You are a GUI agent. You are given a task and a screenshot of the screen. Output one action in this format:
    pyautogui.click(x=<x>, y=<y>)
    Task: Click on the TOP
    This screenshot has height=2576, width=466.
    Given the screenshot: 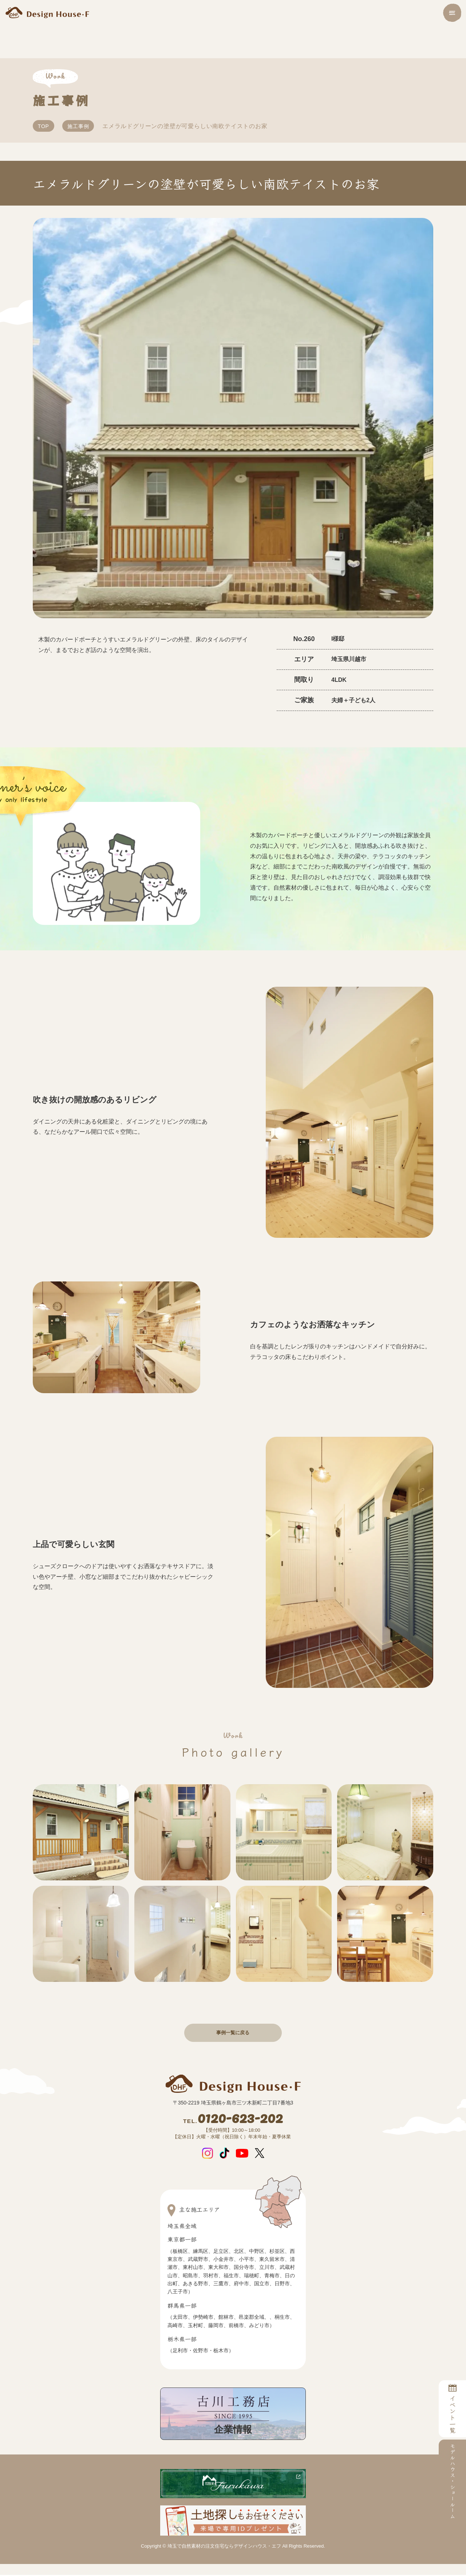 What is the action you would take?
    pyautogui.click(x=43, y=126)
    